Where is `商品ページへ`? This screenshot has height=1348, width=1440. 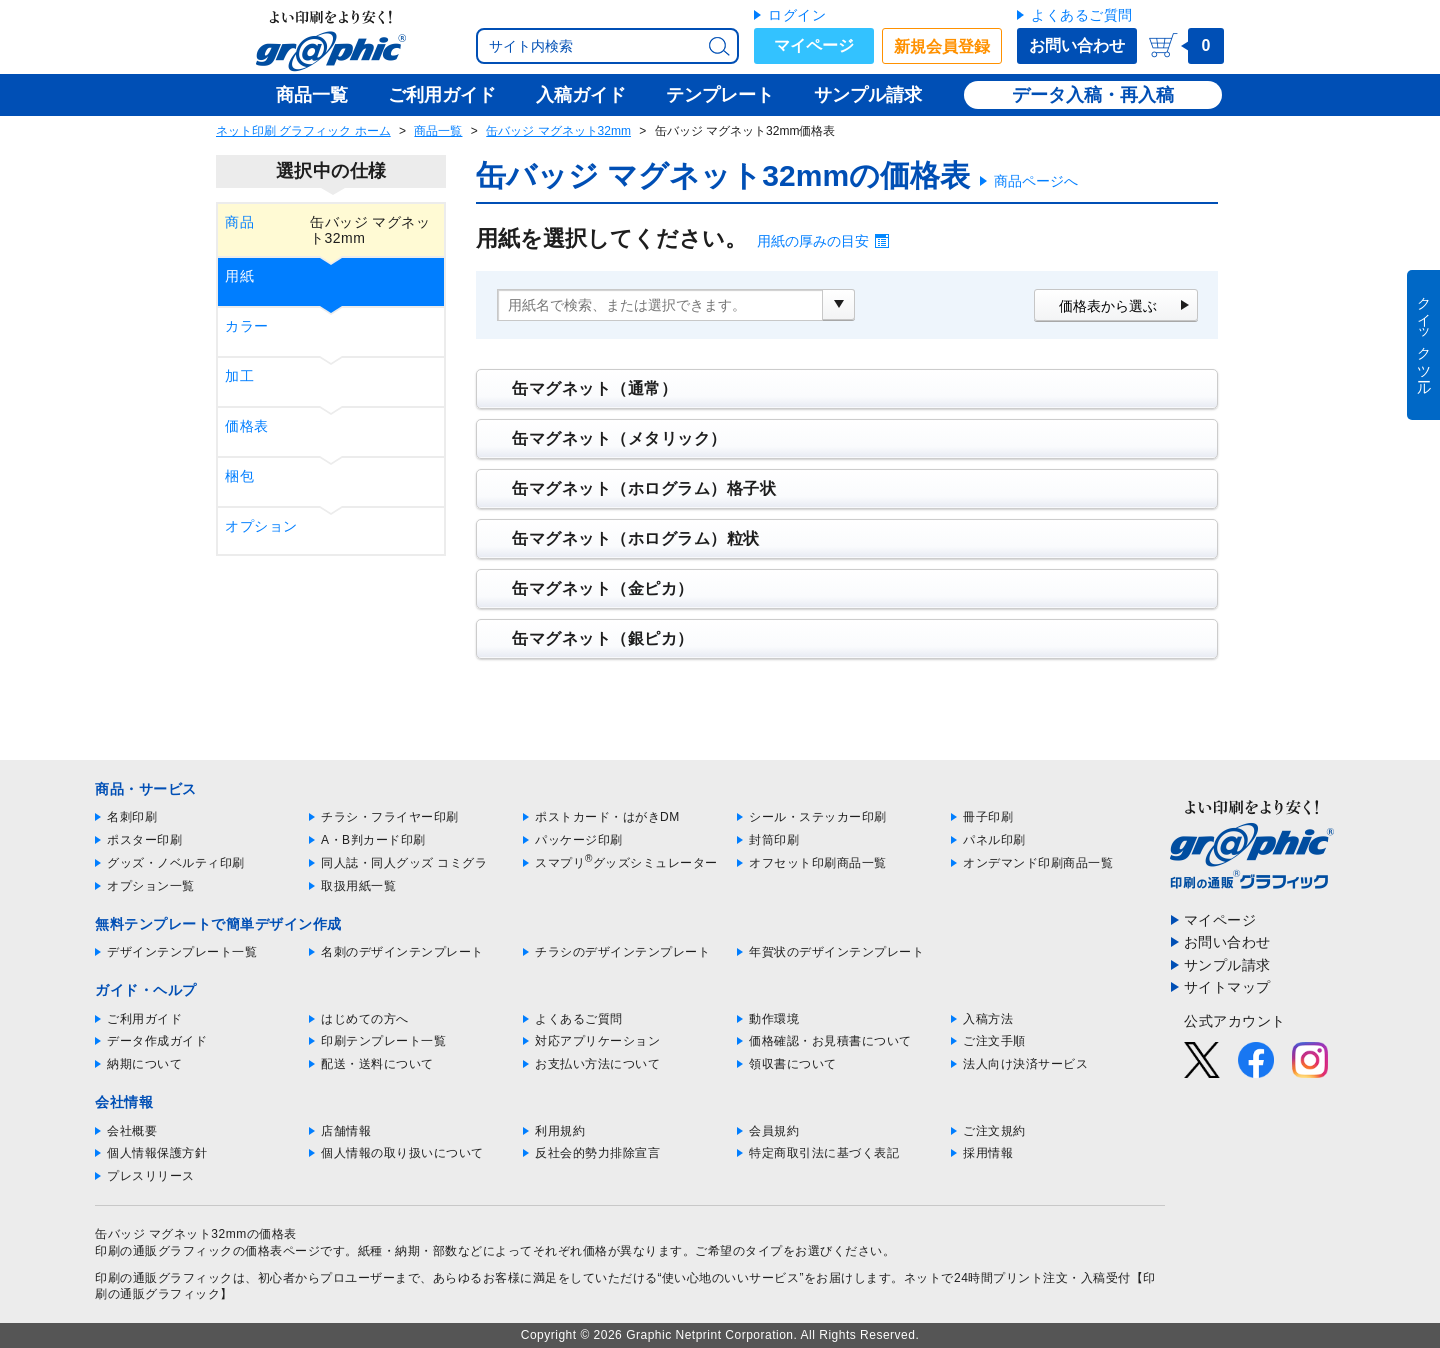 商品ページへ is located at coordinates (1036, 181).